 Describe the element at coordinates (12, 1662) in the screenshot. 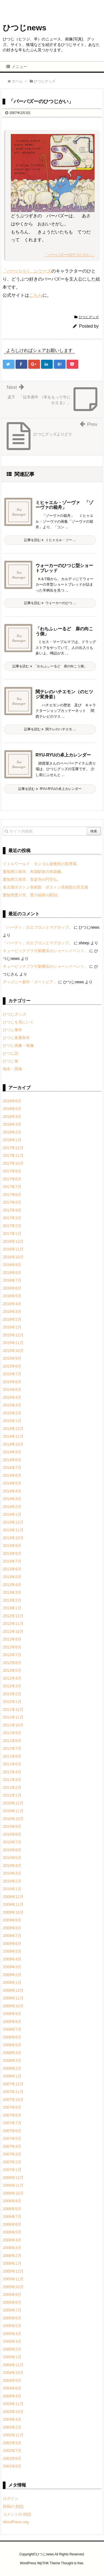

I see `2012年6月` at that location.